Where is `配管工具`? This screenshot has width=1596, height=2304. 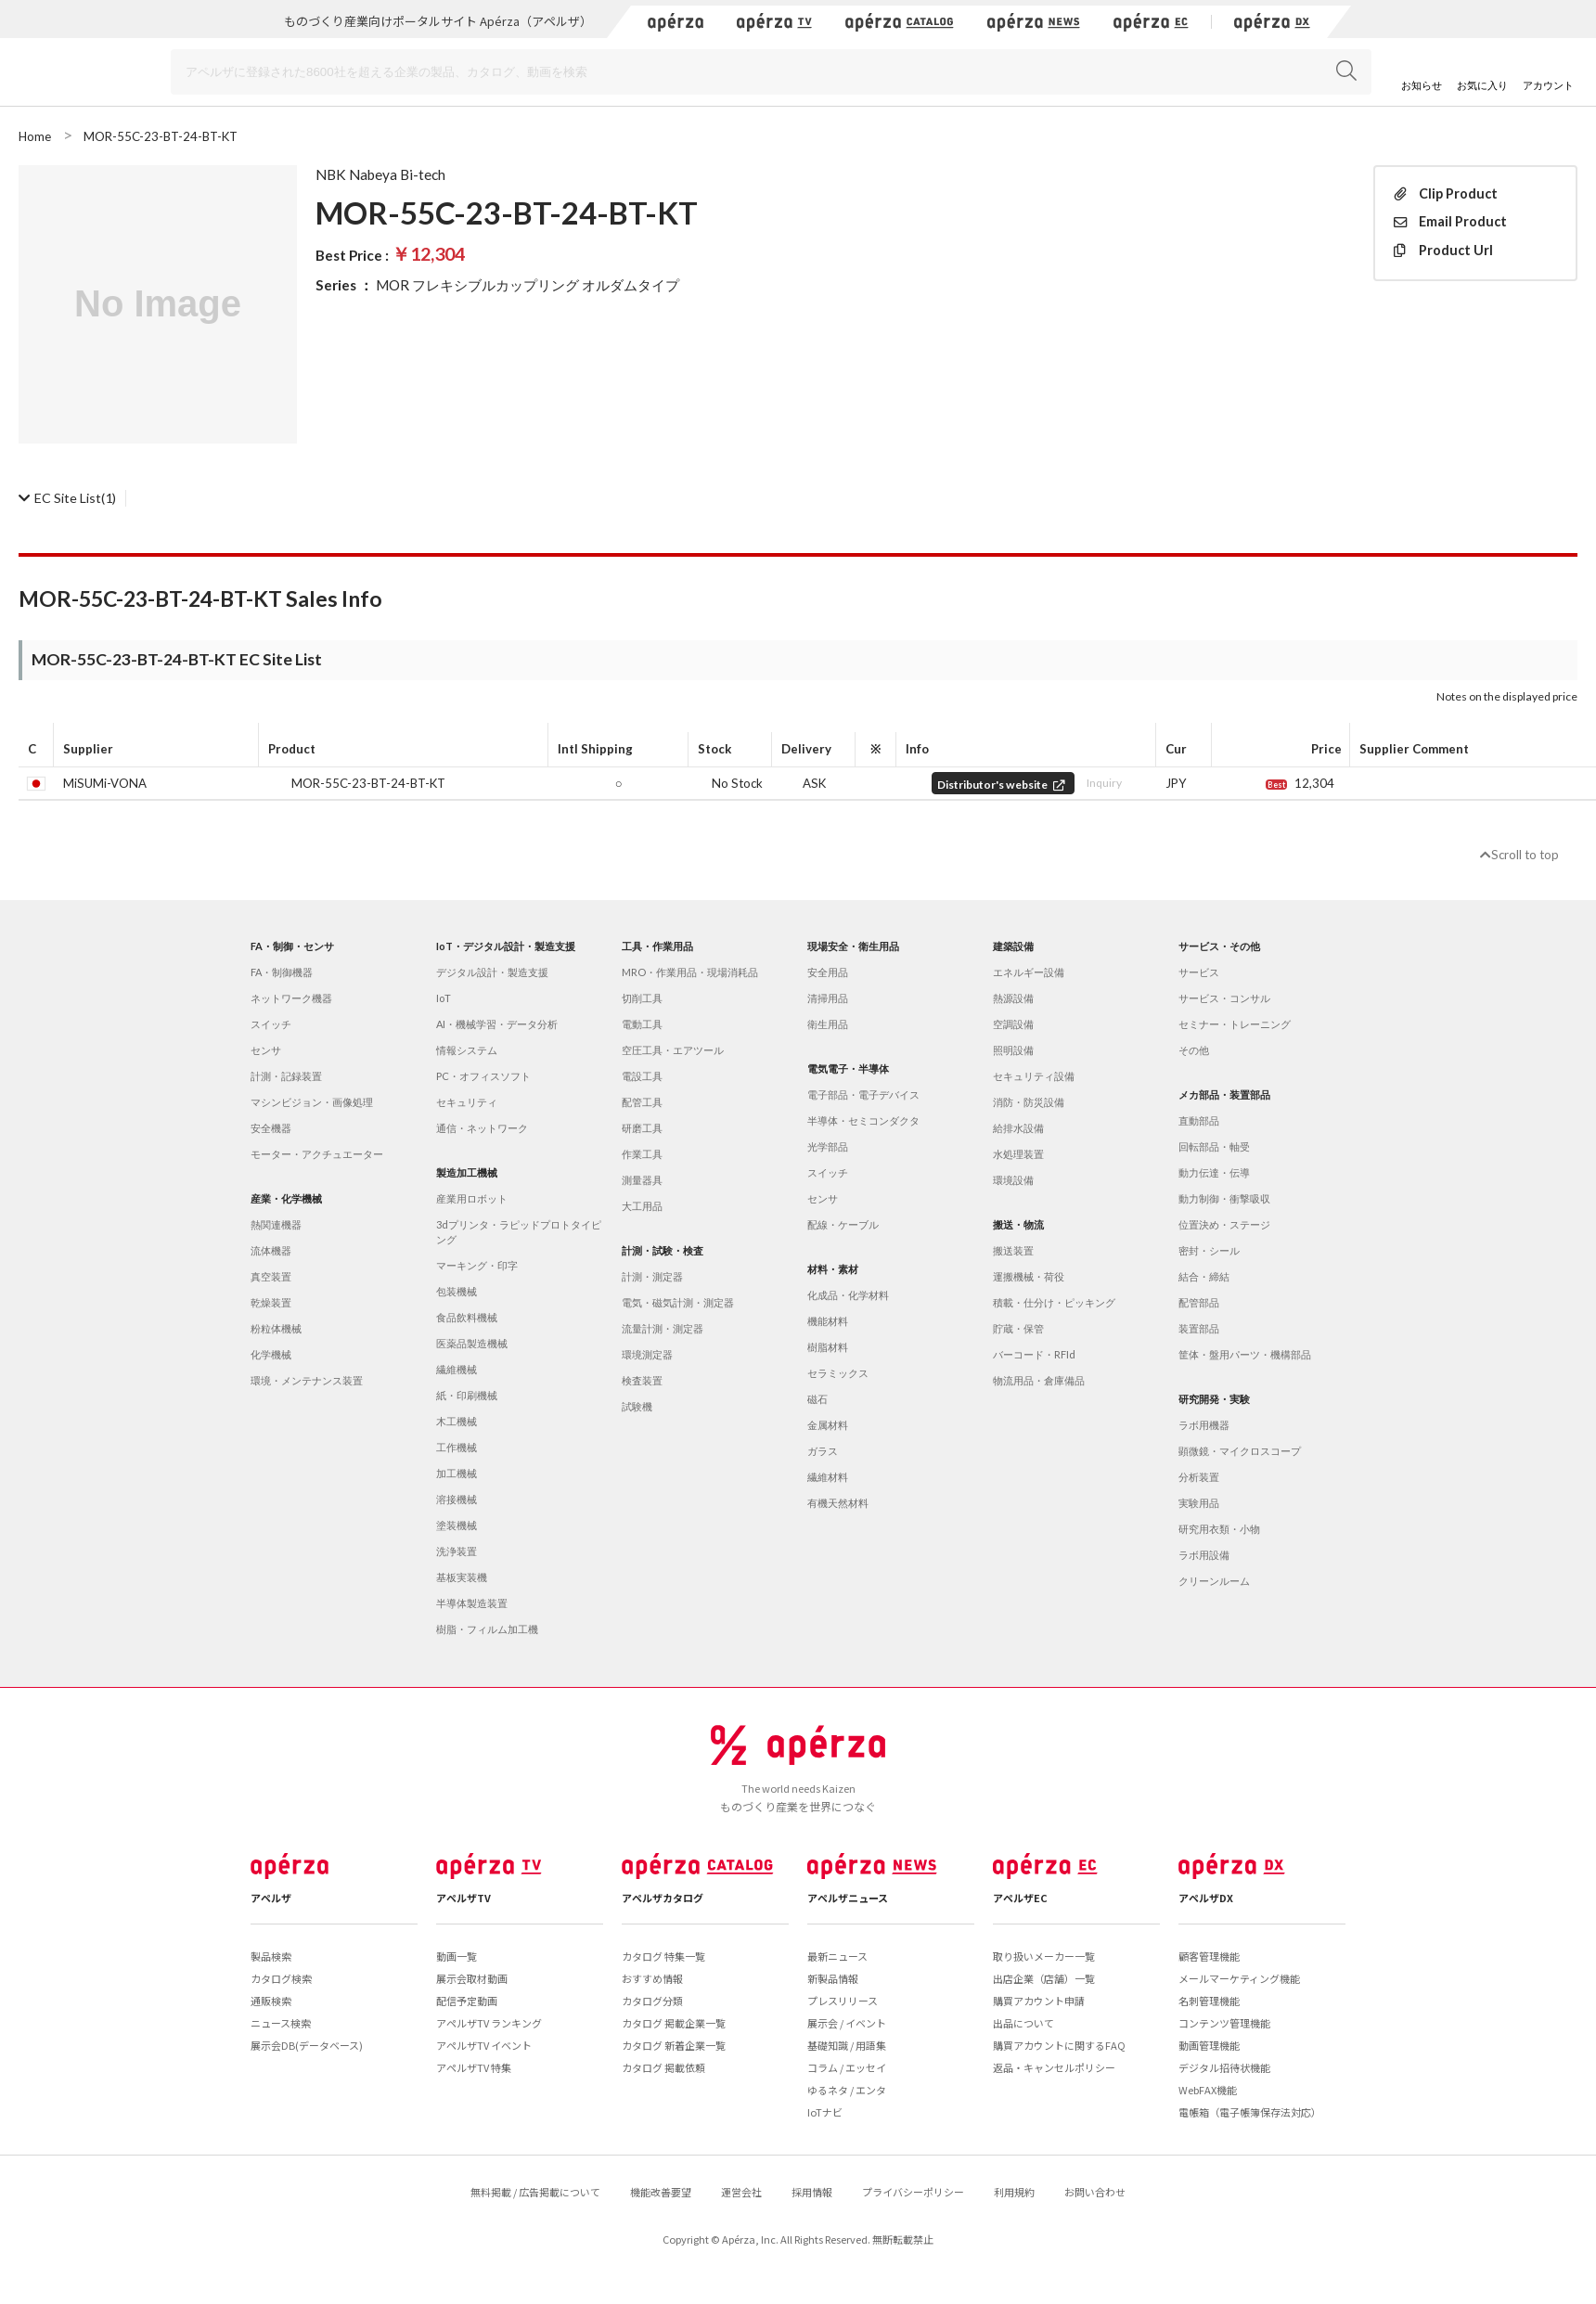
配管工具 is located at coordinates (642, 1102).